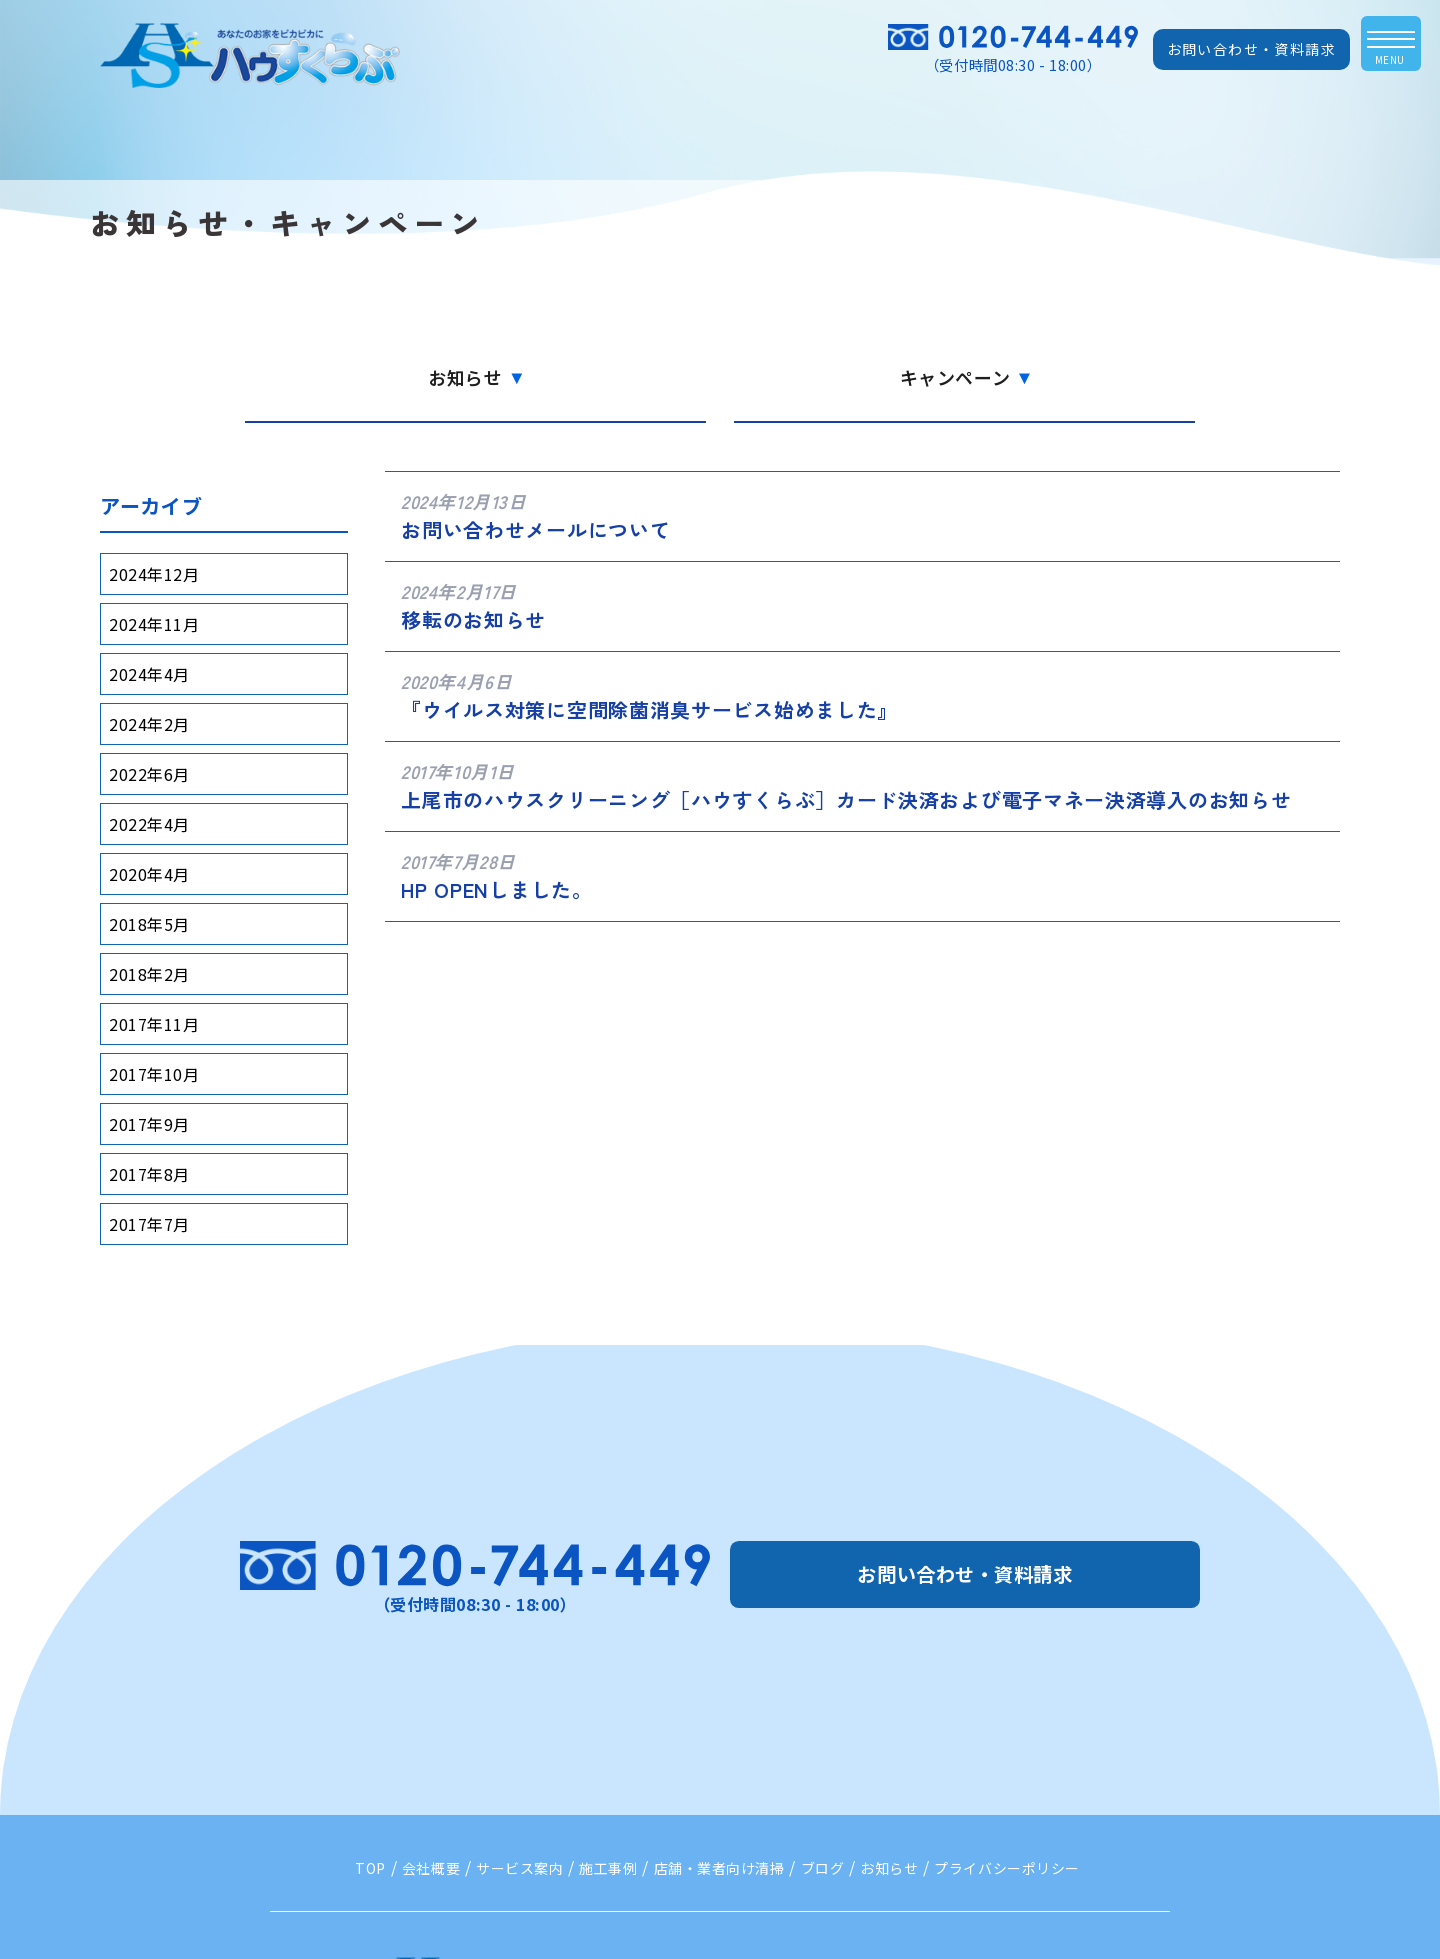  What do you see at coordinates (154, 574) in the screenshot?
I see `2024年12月` at bounding box center [154, 574].